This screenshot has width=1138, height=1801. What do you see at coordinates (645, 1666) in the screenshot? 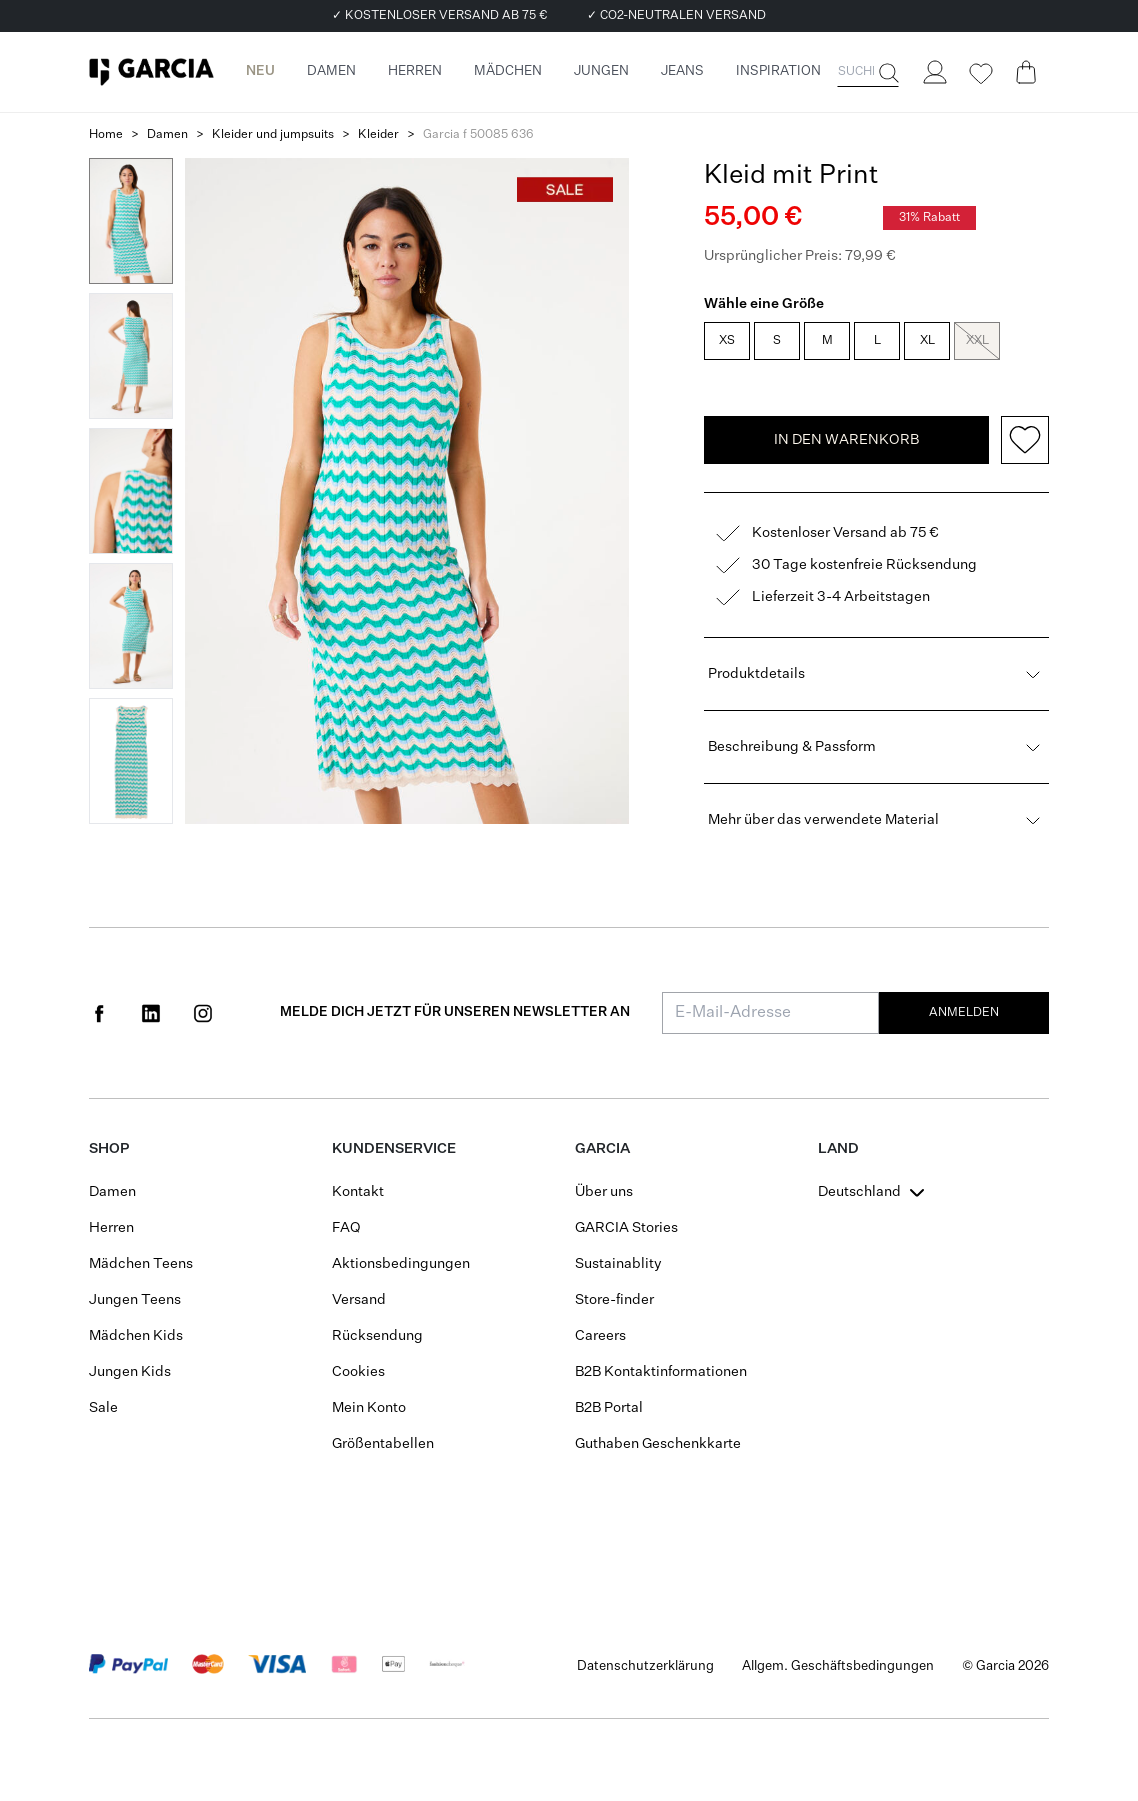
I see `Datenschutzerklärung` at bounding box center [645, 1666].